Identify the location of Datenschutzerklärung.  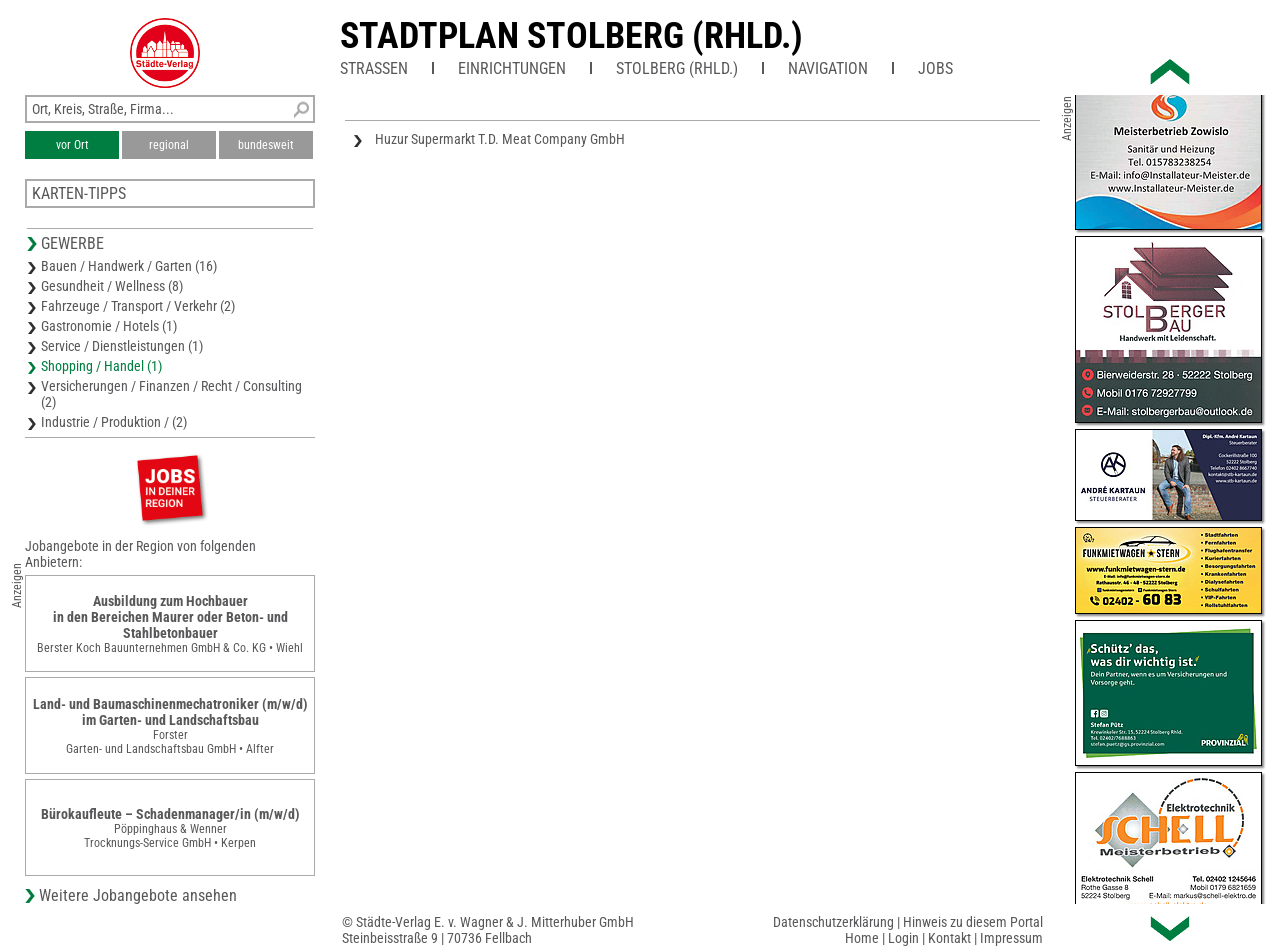
(833, 922).